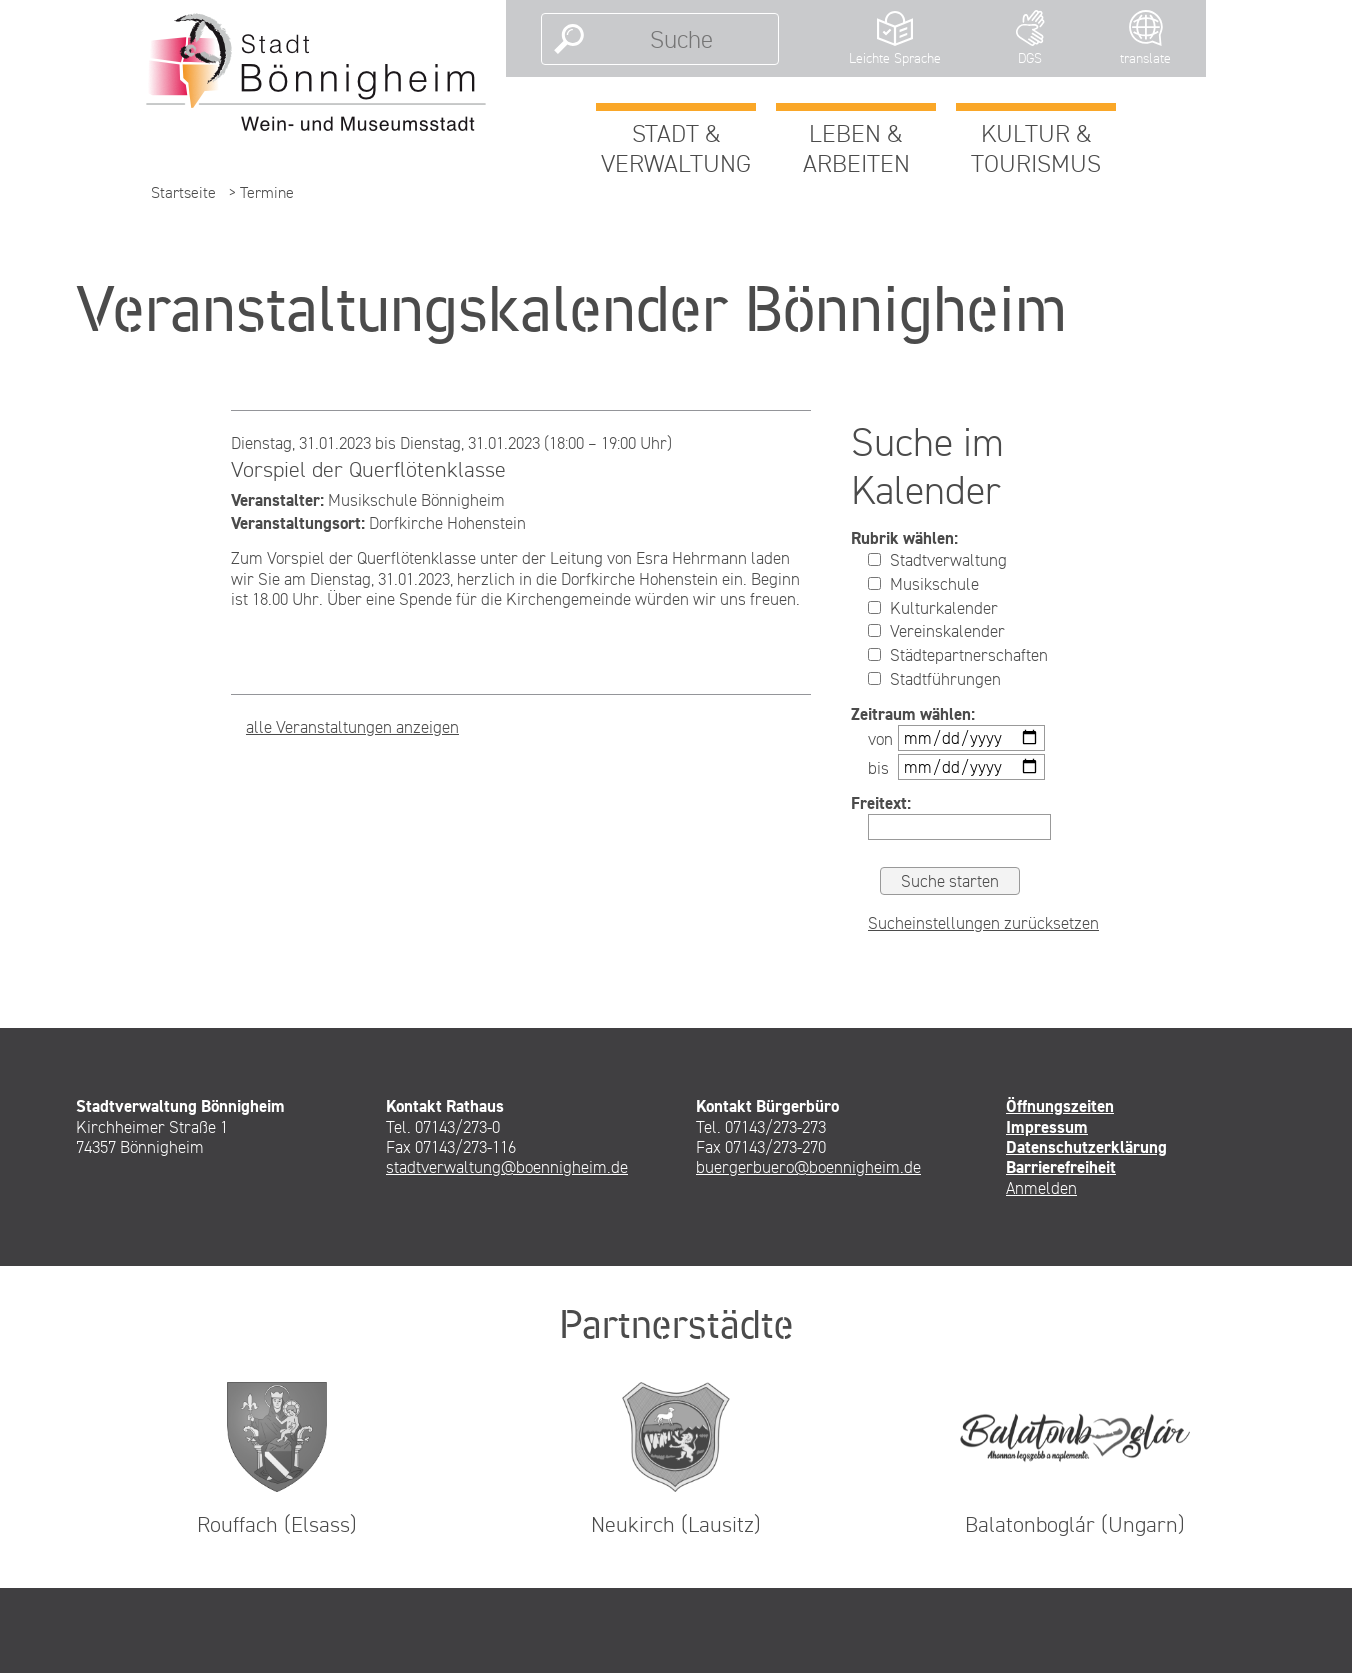  I want to click on buergerbuero@boennigheim.de, so click(808, 1167).